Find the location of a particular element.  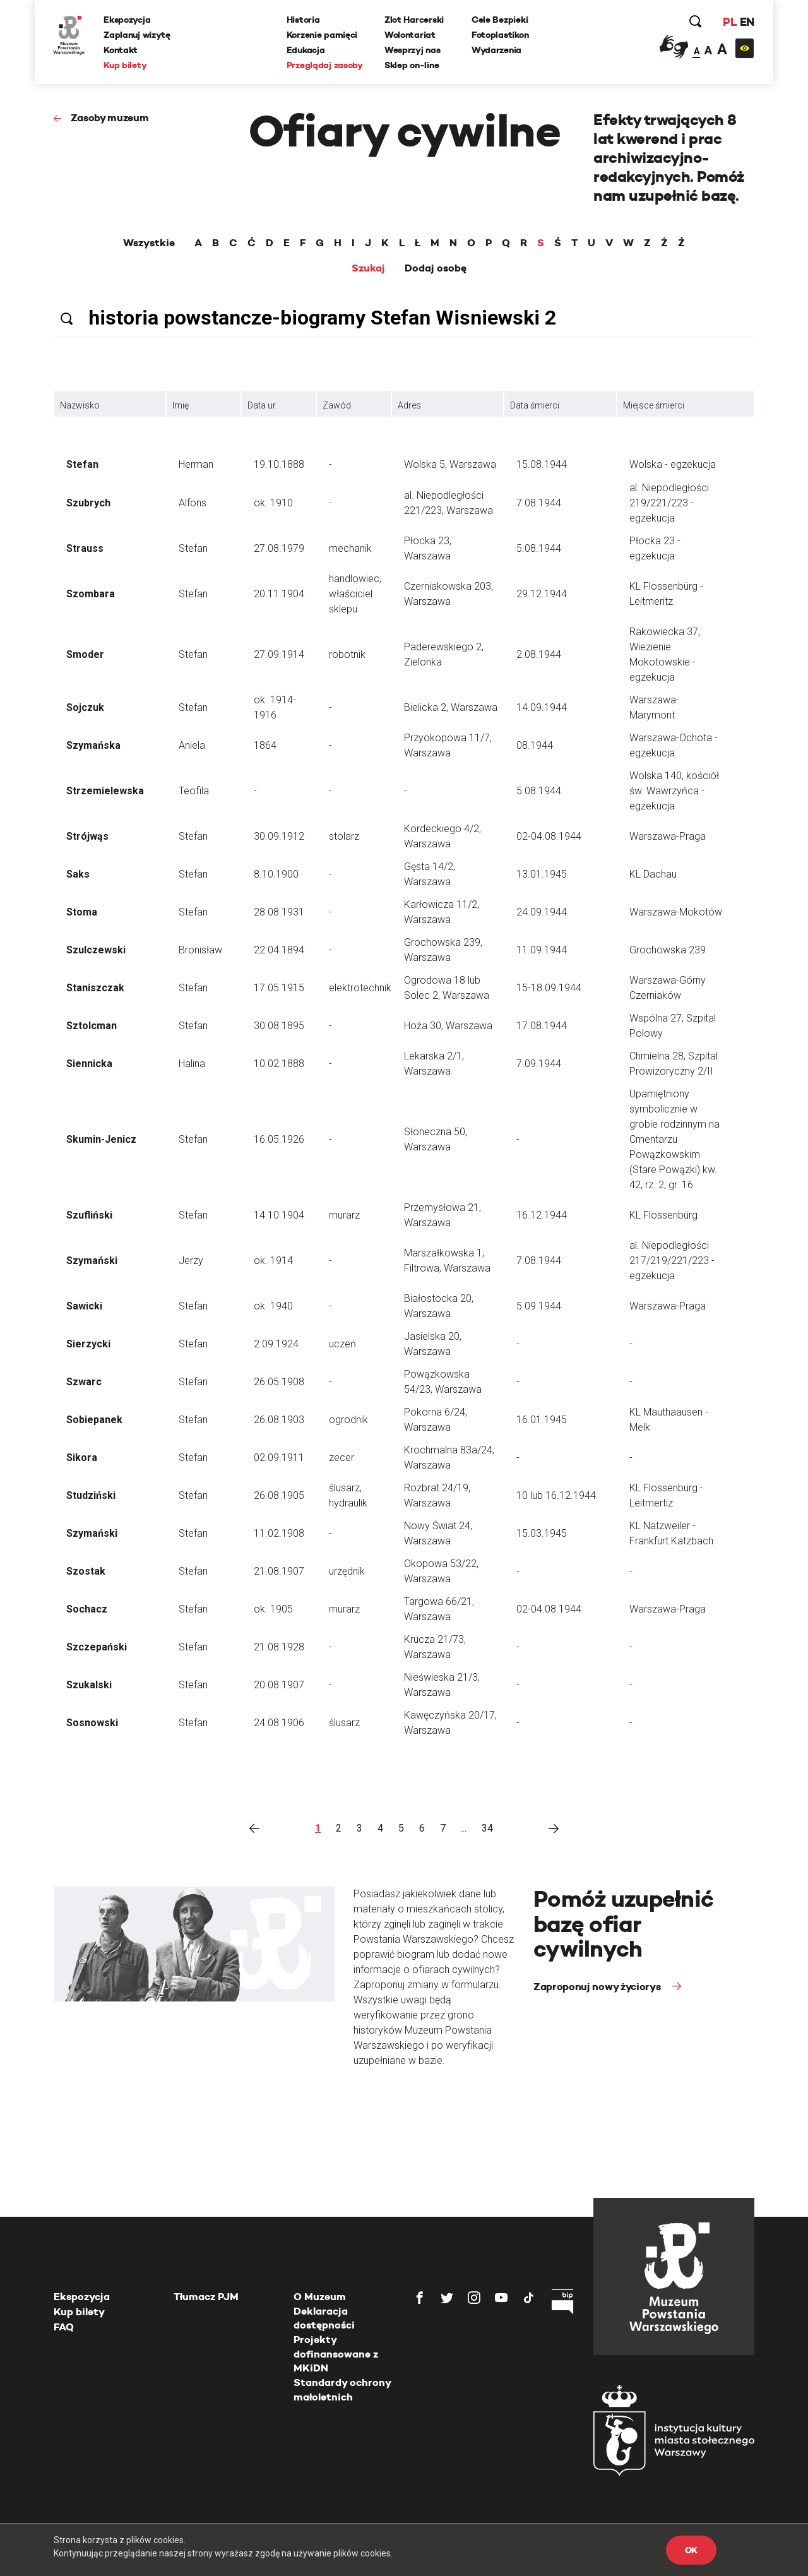

27.08.1979 is located at coordinates (279, 548).